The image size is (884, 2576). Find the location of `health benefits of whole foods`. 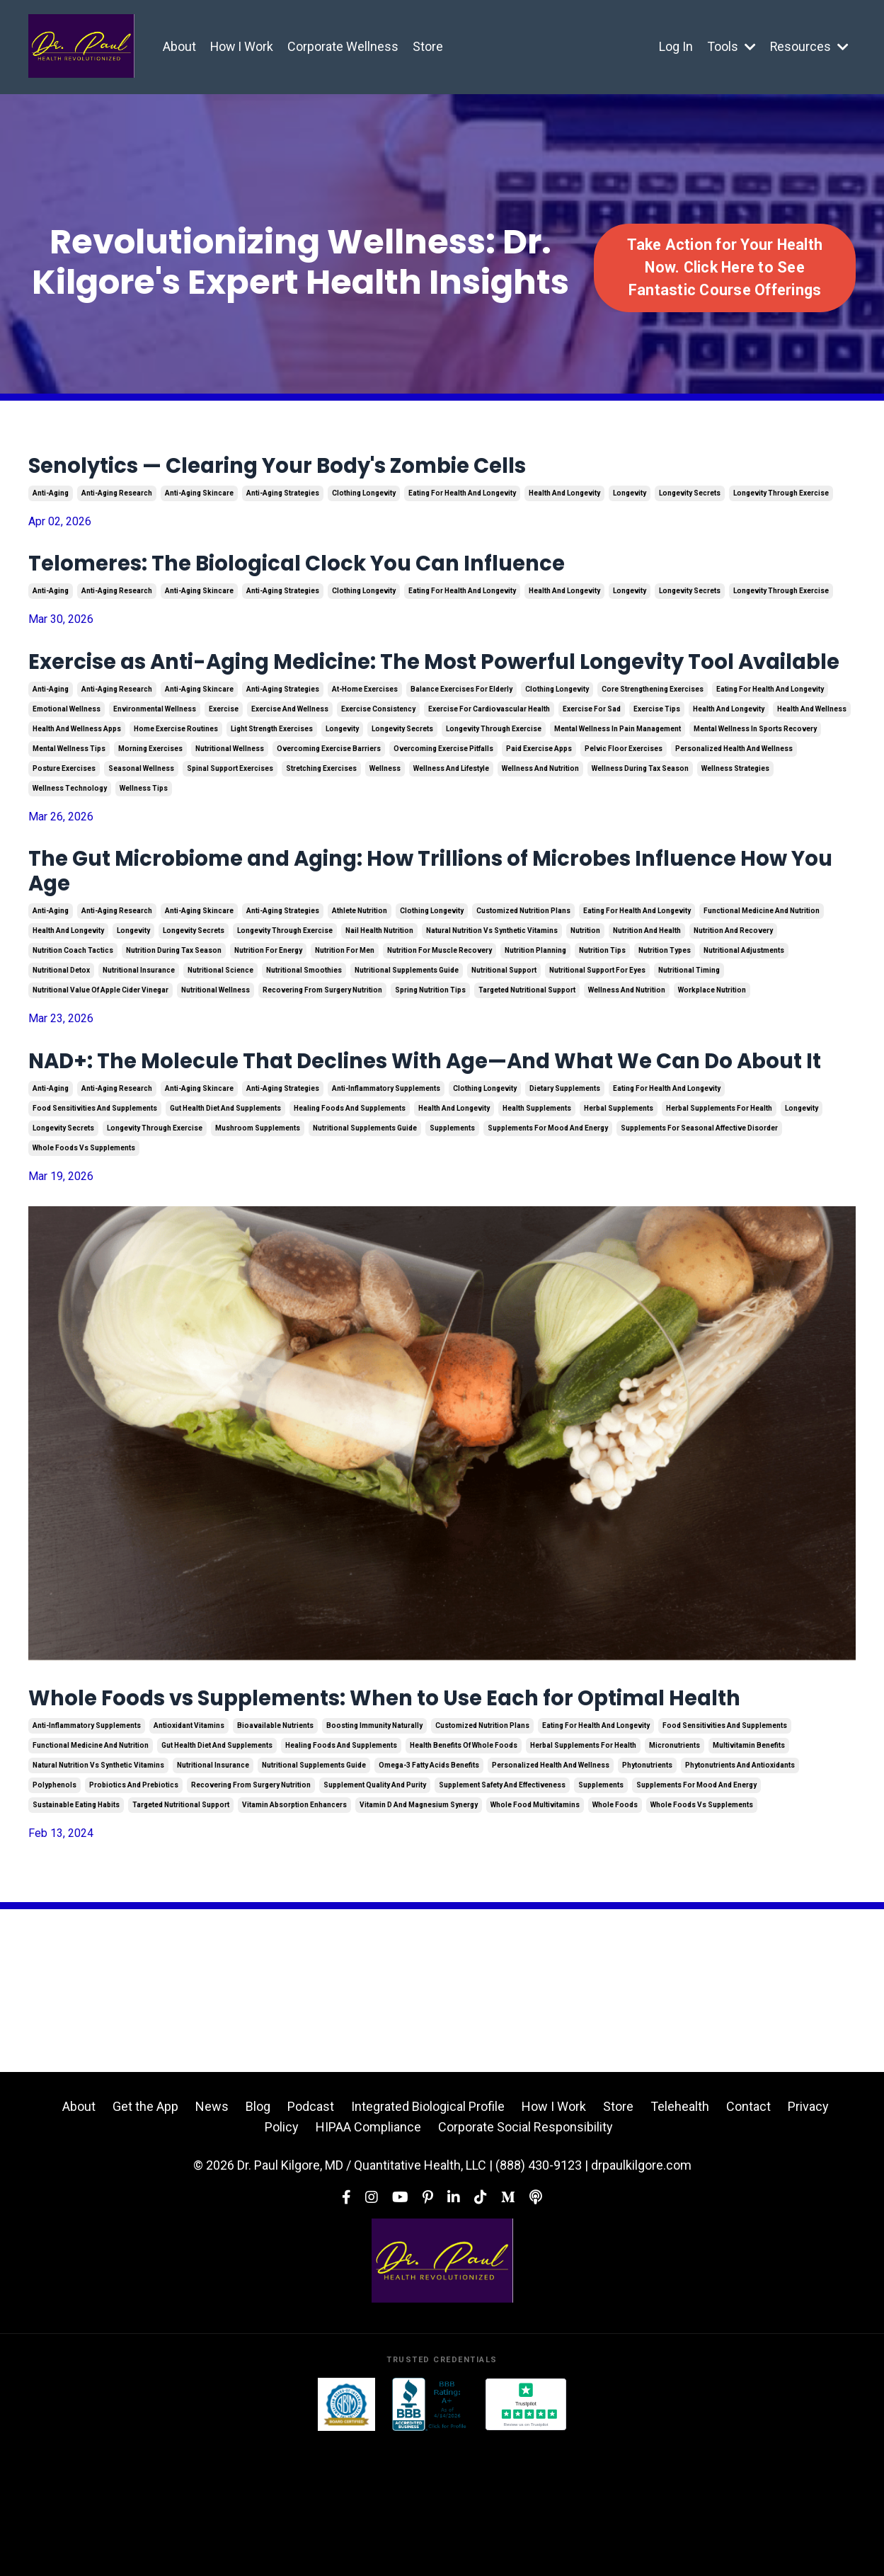

health benefits of whole foods is located at coordinates (463, 1878).